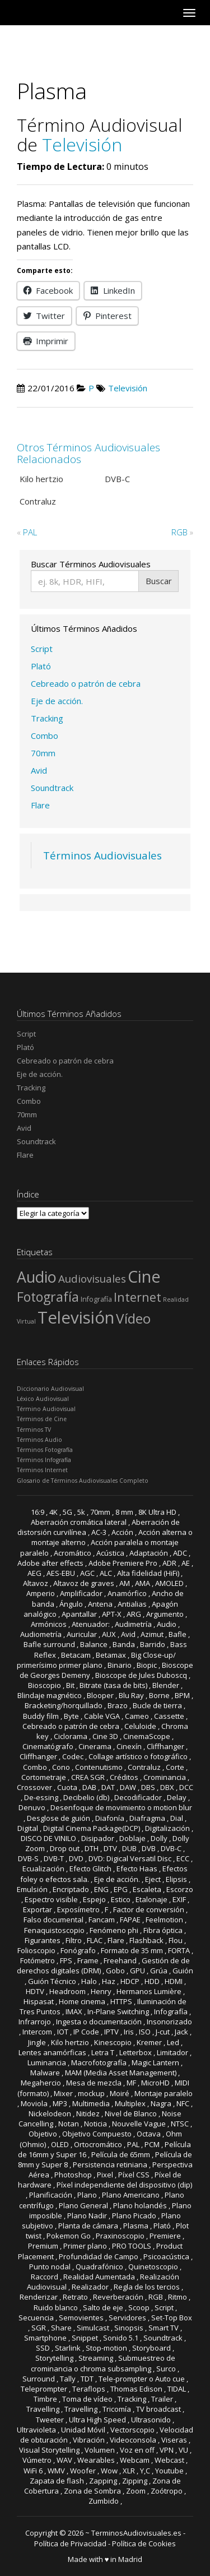 The height and width of the screenshot is (2576, 210). What do you see at coordinates (147, 1818) in the screenshot?
I see `Diafragma` at bounding box center [147, 1818].